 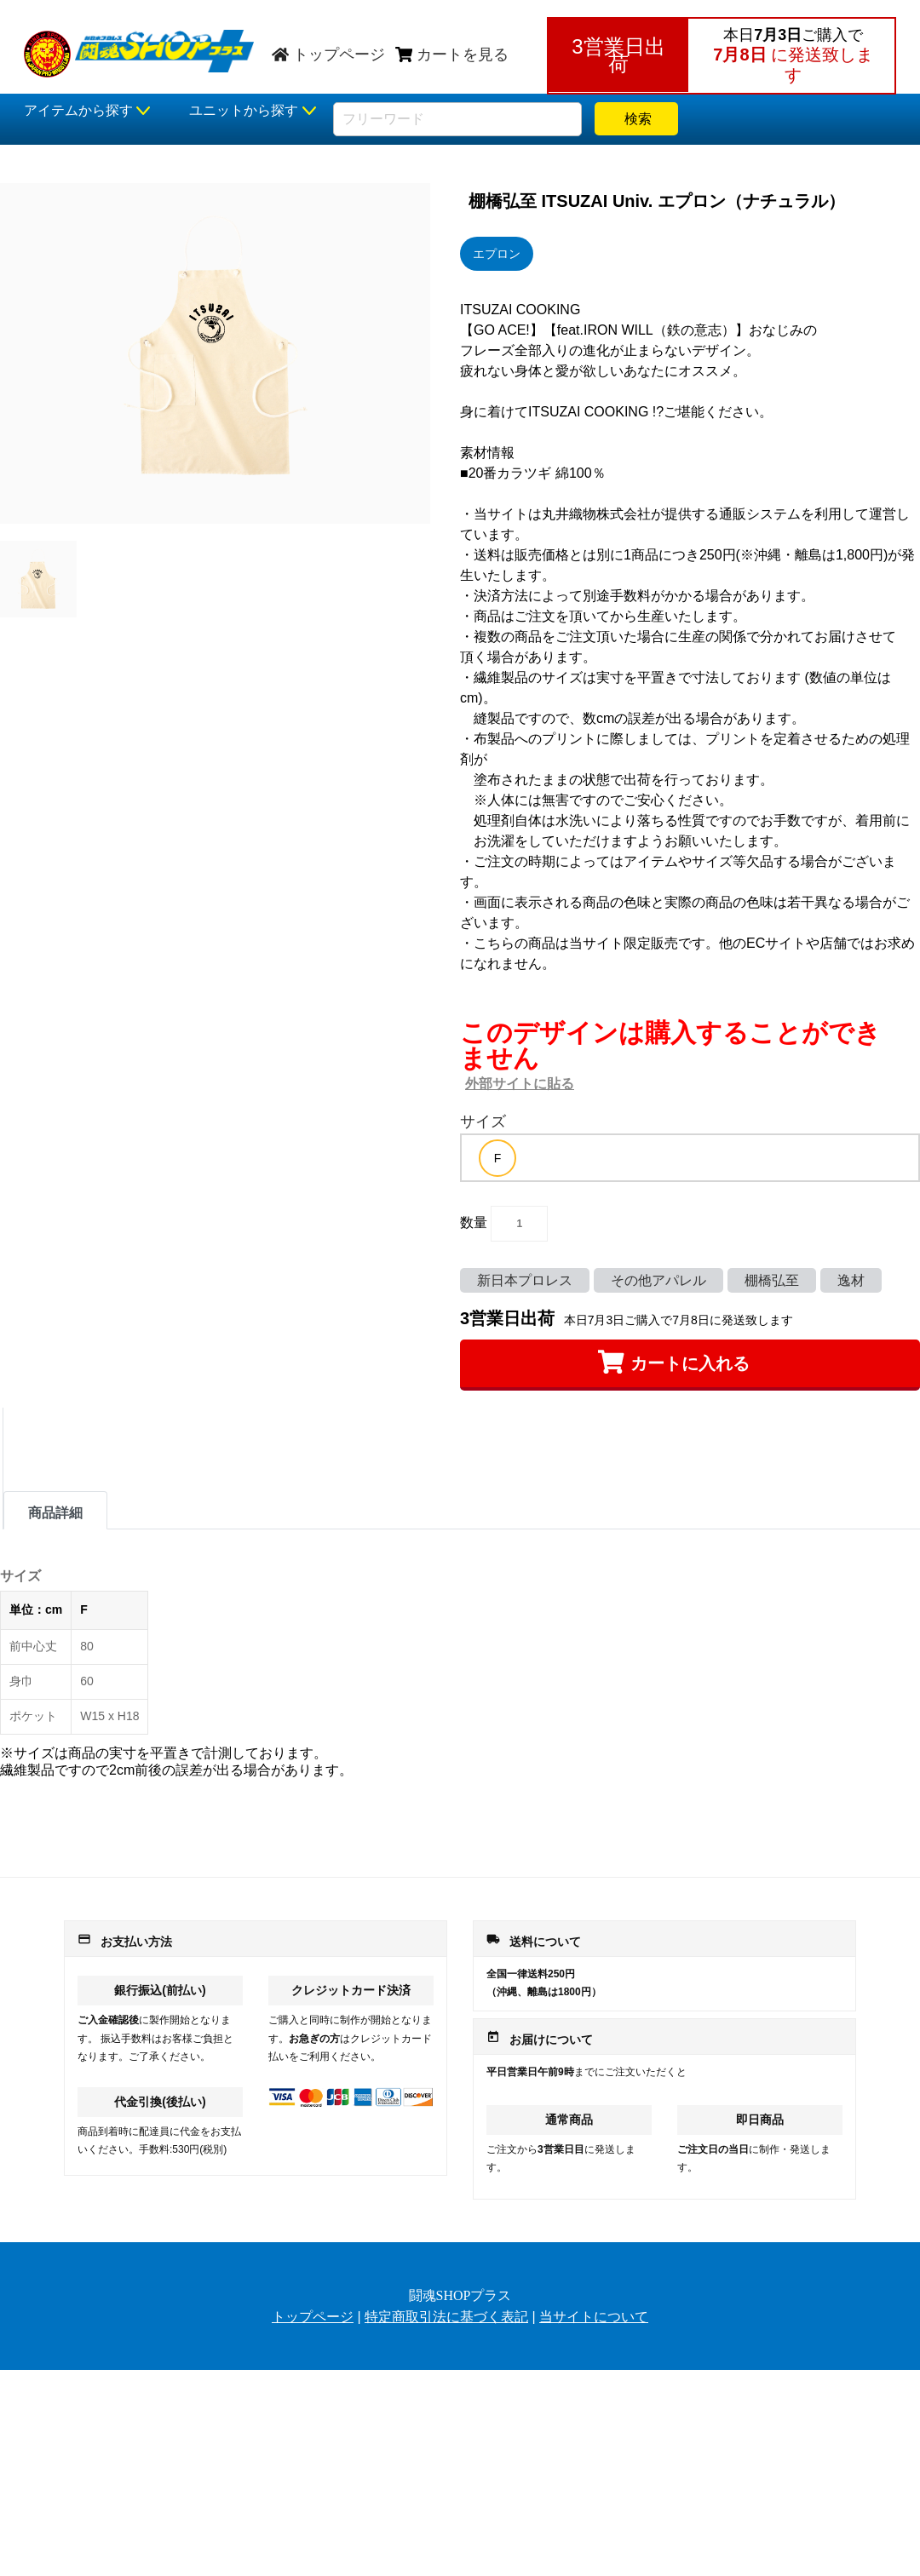 I want to click on 棚橋弘至, so click(x=772, y=1280).